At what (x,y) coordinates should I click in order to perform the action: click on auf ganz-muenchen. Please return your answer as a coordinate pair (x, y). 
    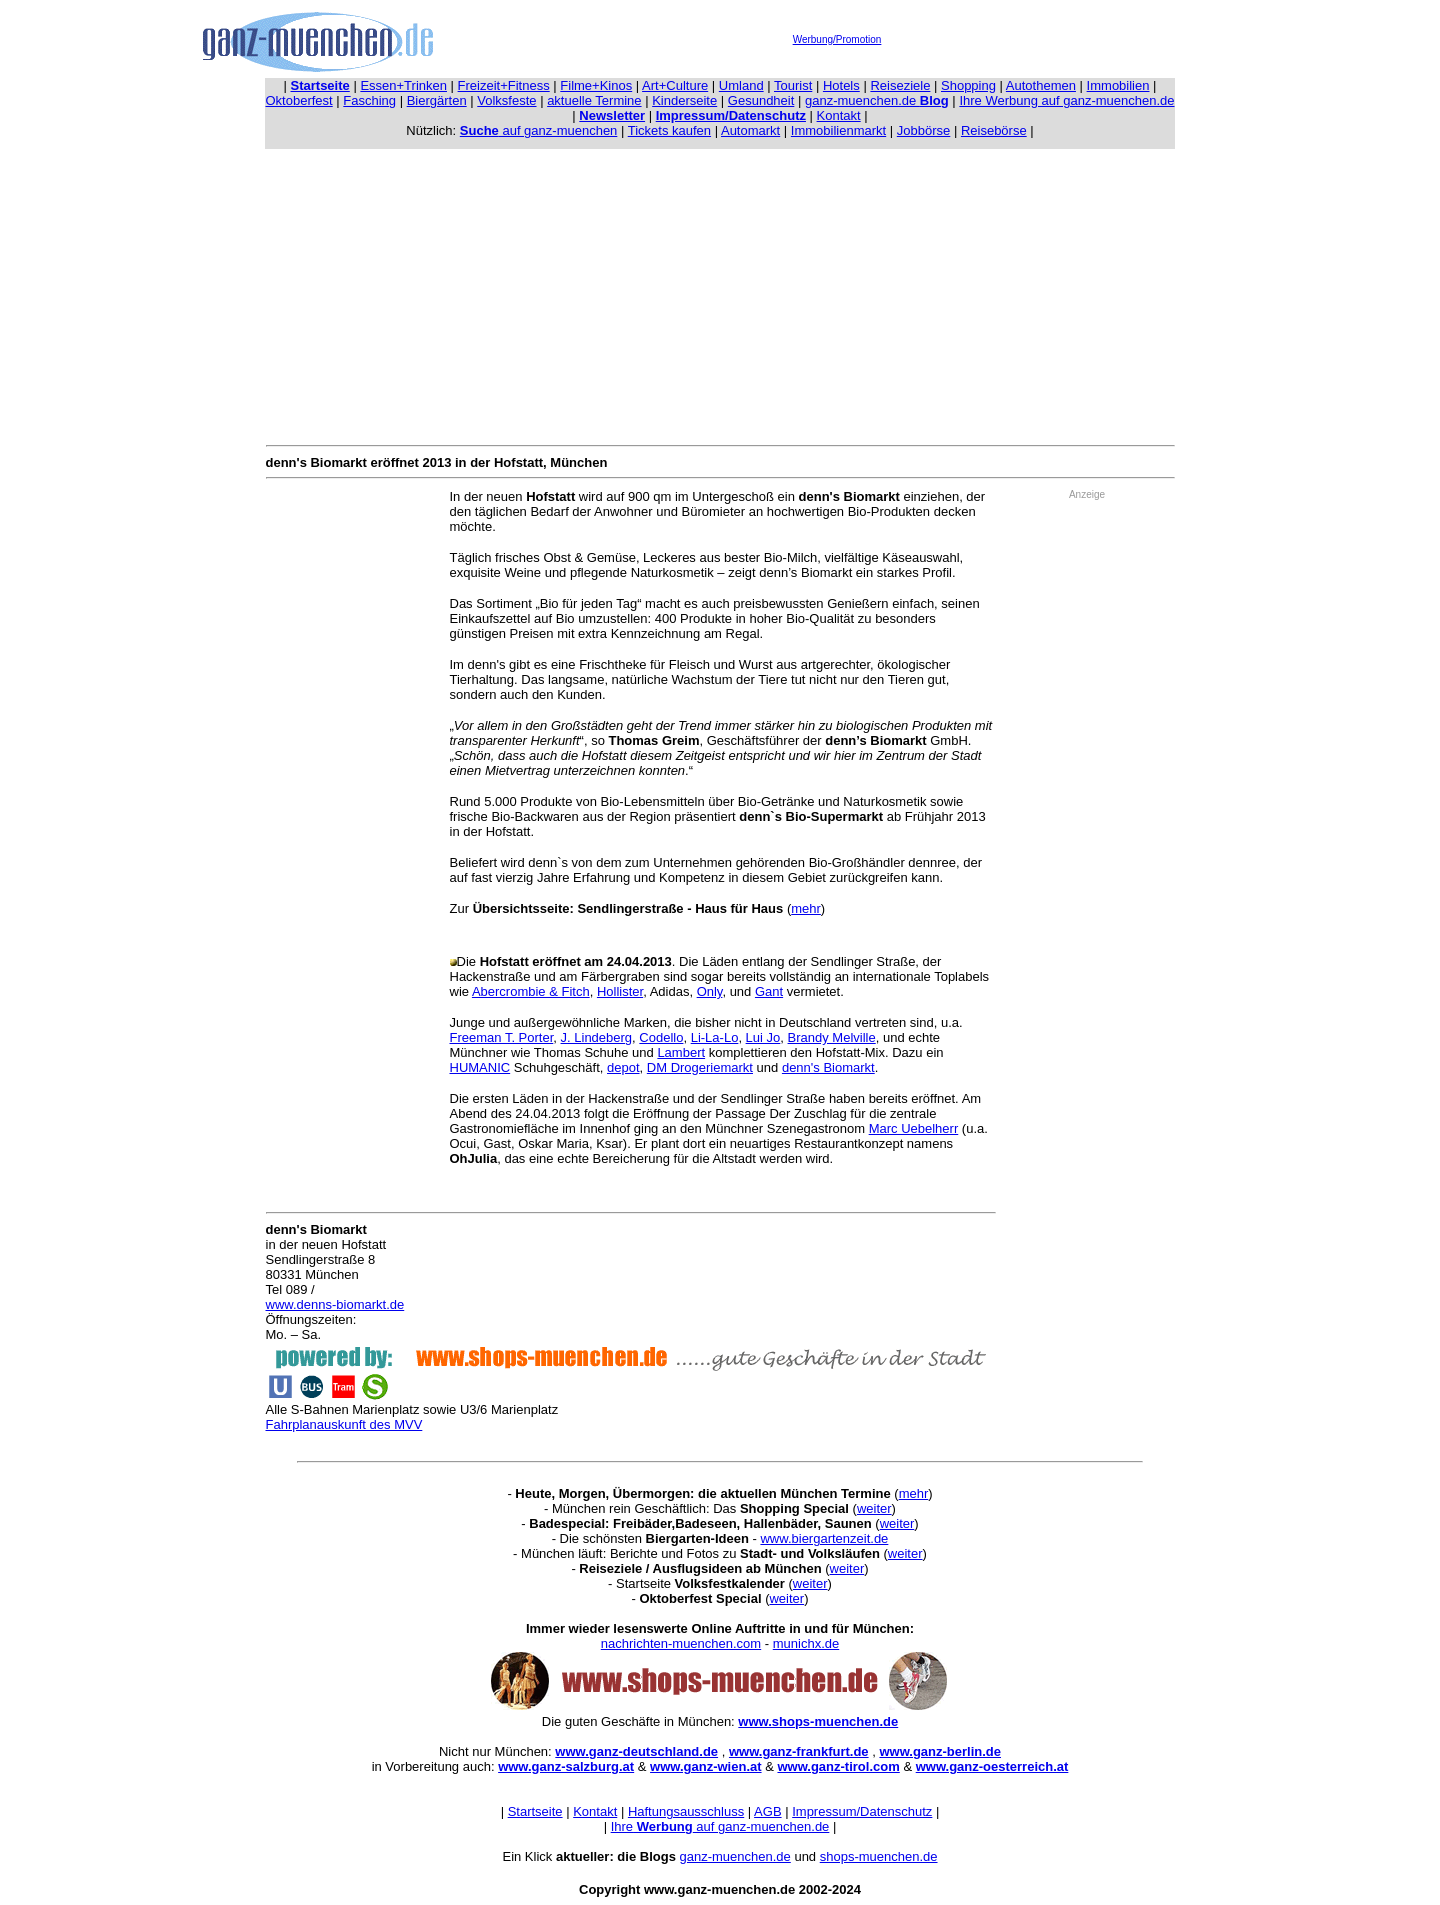
    Looking at the image, I should click on (539, 130).